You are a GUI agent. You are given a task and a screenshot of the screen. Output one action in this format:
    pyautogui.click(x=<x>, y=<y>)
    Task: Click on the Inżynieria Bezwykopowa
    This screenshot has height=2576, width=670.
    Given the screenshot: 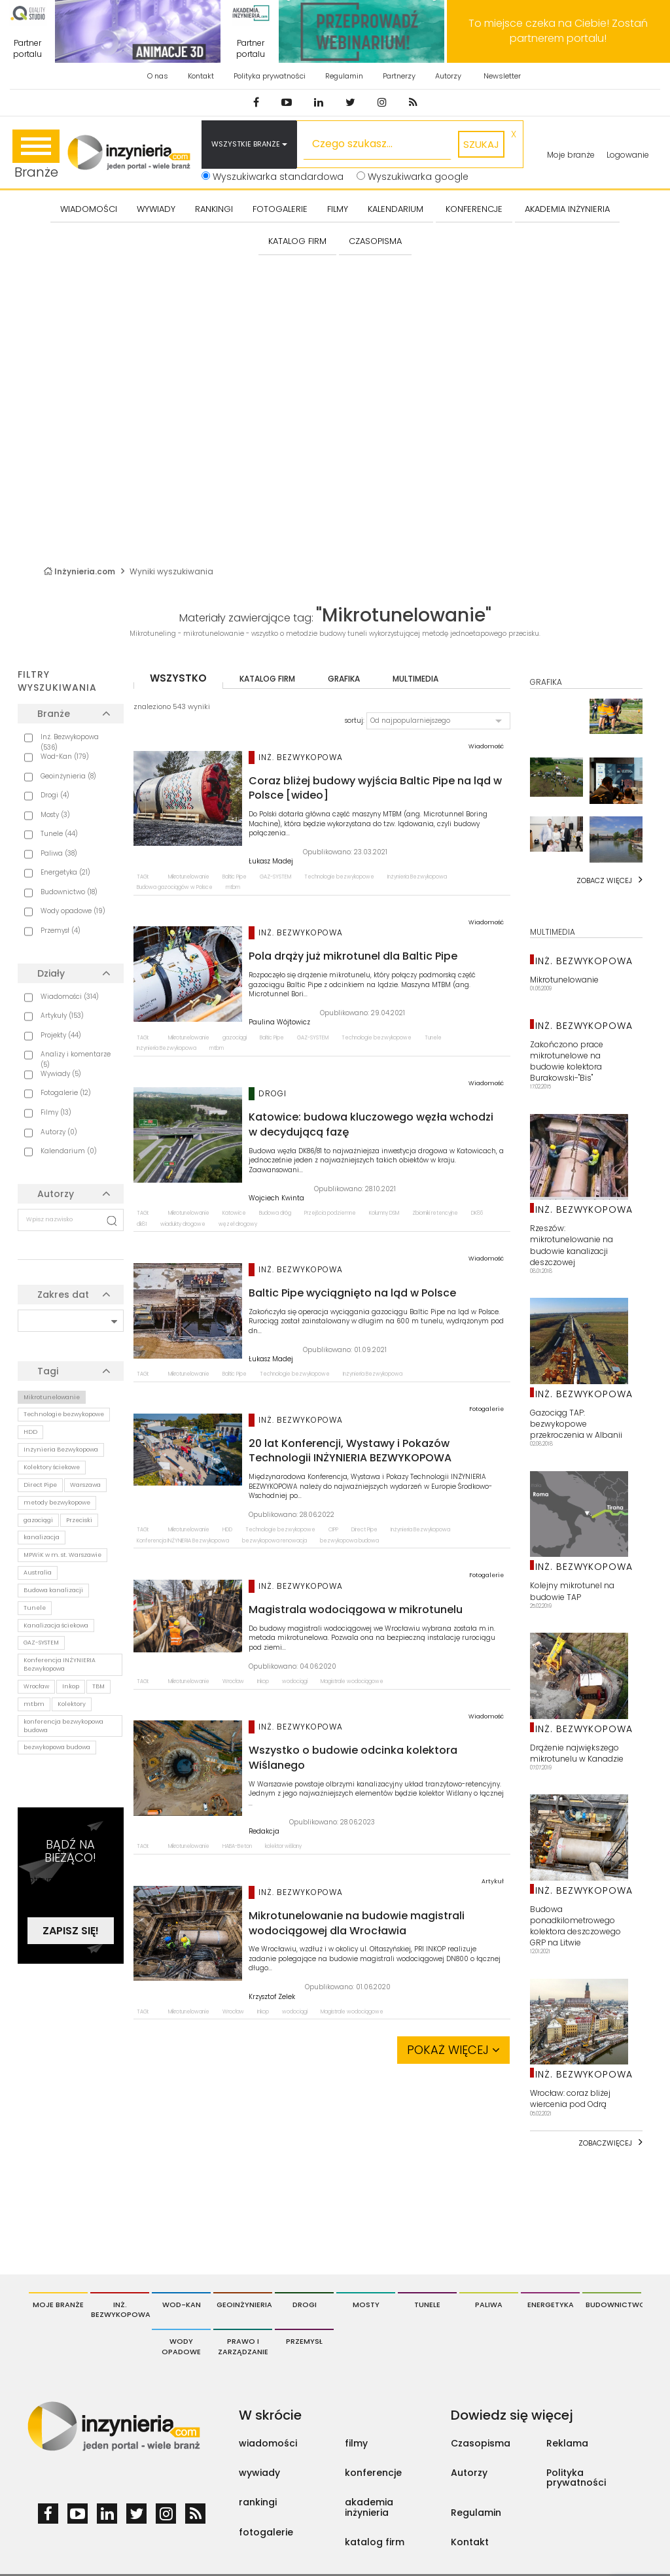 What is the action you would take?
    pyautogui.click(x=61, y=1449)
    